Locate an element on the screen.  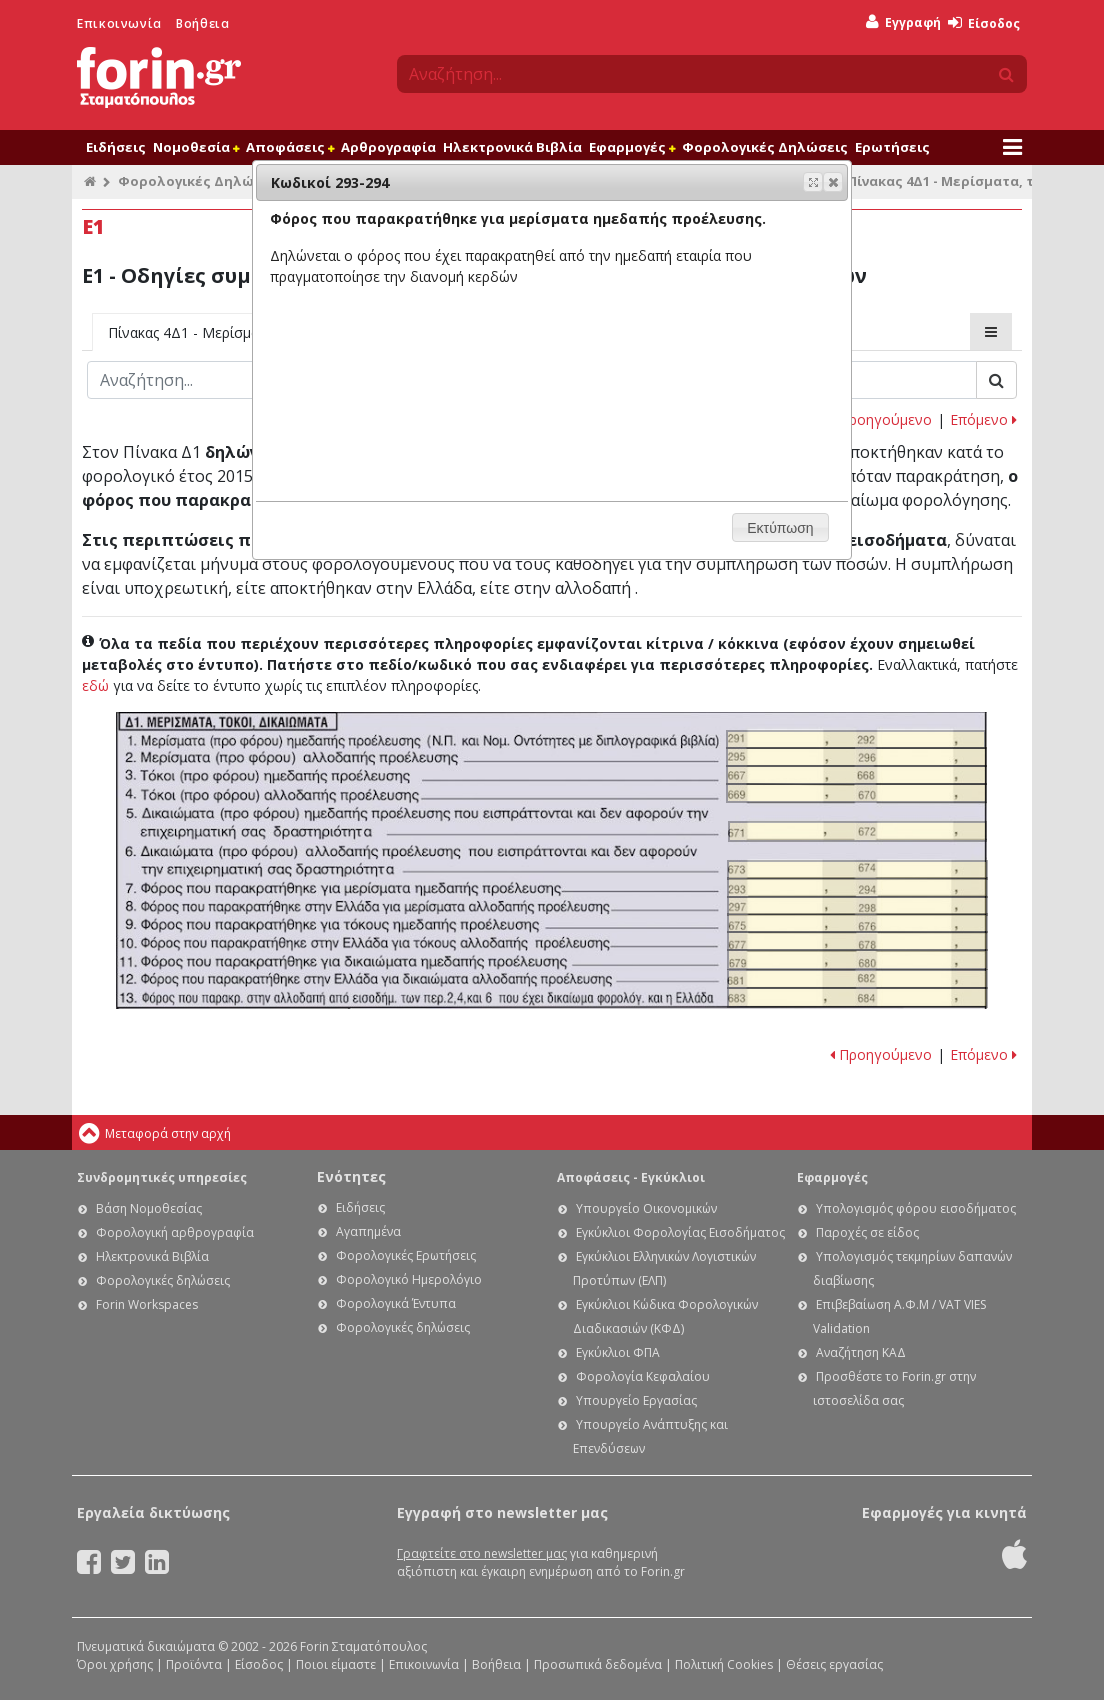
Ε1 - Οδηγίες συμπλήρωσης της δήλωσης εισοδήματος φυσικών προσώπων: Κωδικοί 295-296 is located at coordinates (856, 757).